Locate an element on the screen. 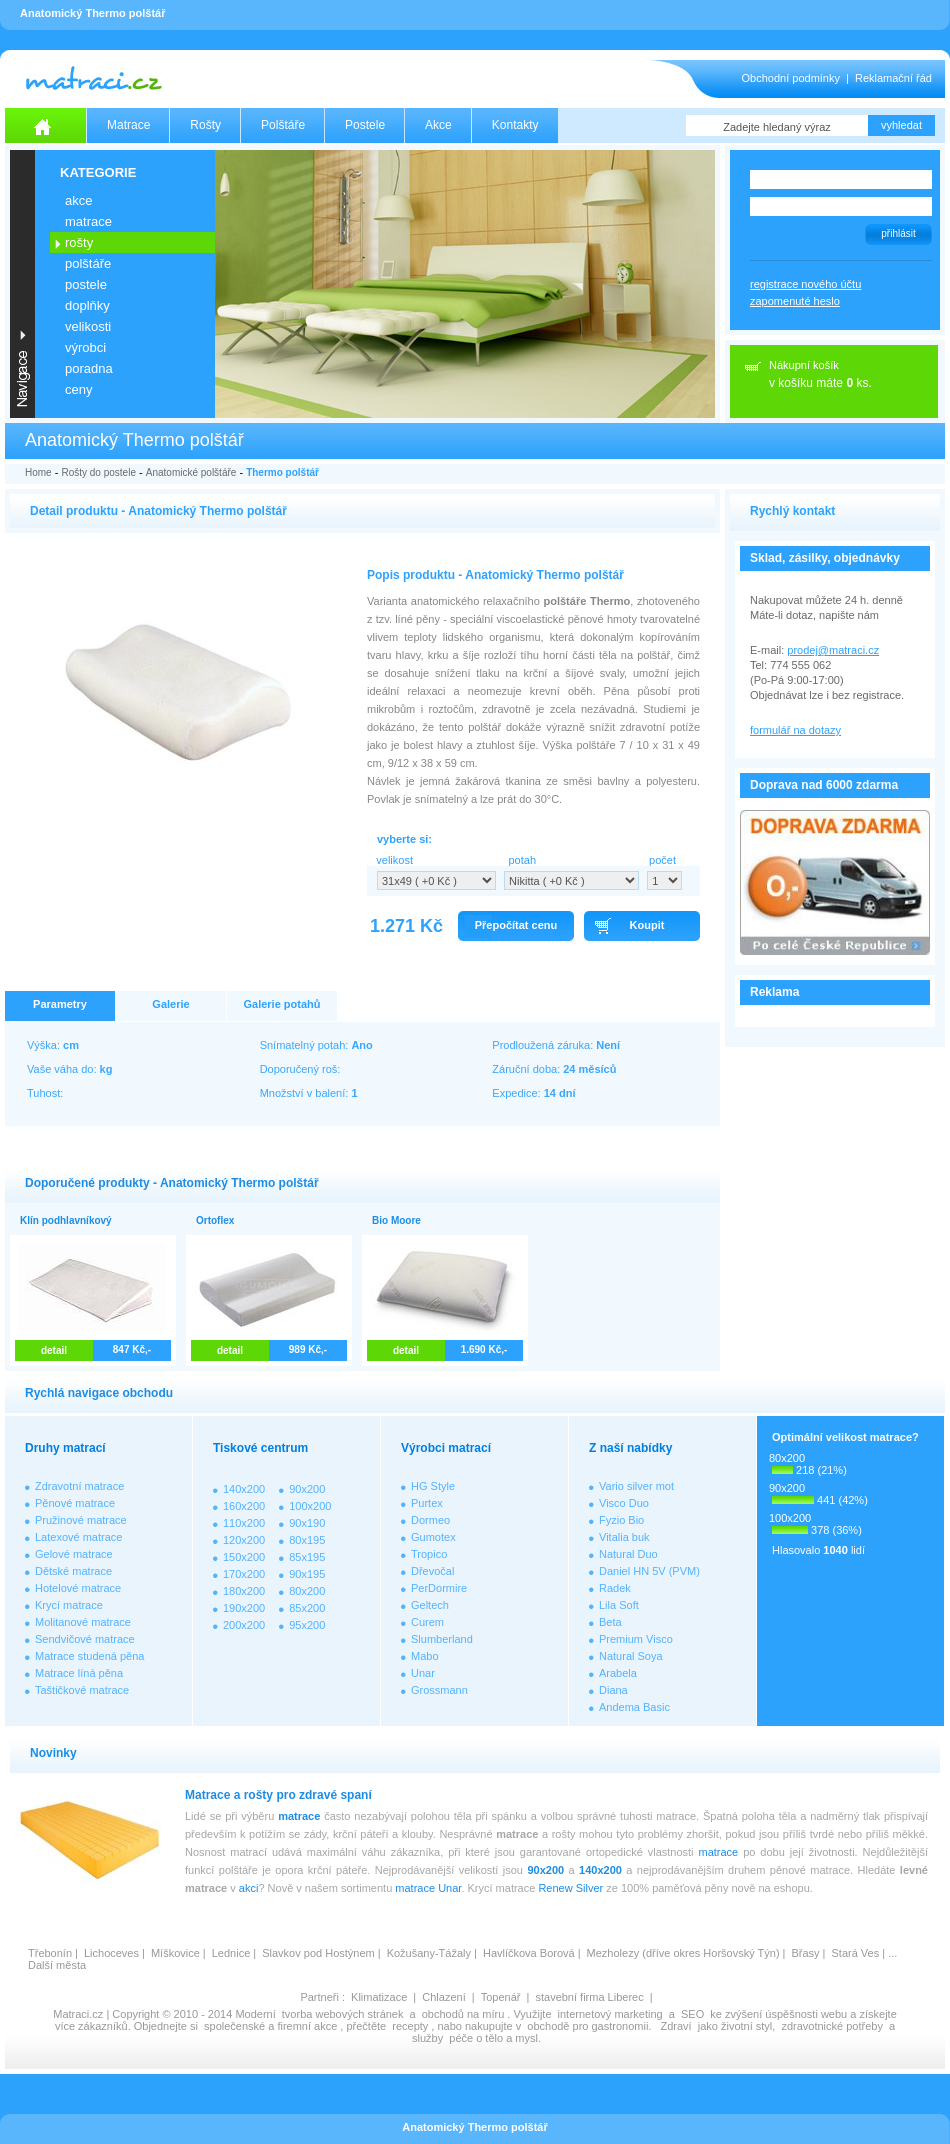 This screenshot has height=2144, width=950. obchodě pro gastronomii. is located at coordinates (590, 2026).